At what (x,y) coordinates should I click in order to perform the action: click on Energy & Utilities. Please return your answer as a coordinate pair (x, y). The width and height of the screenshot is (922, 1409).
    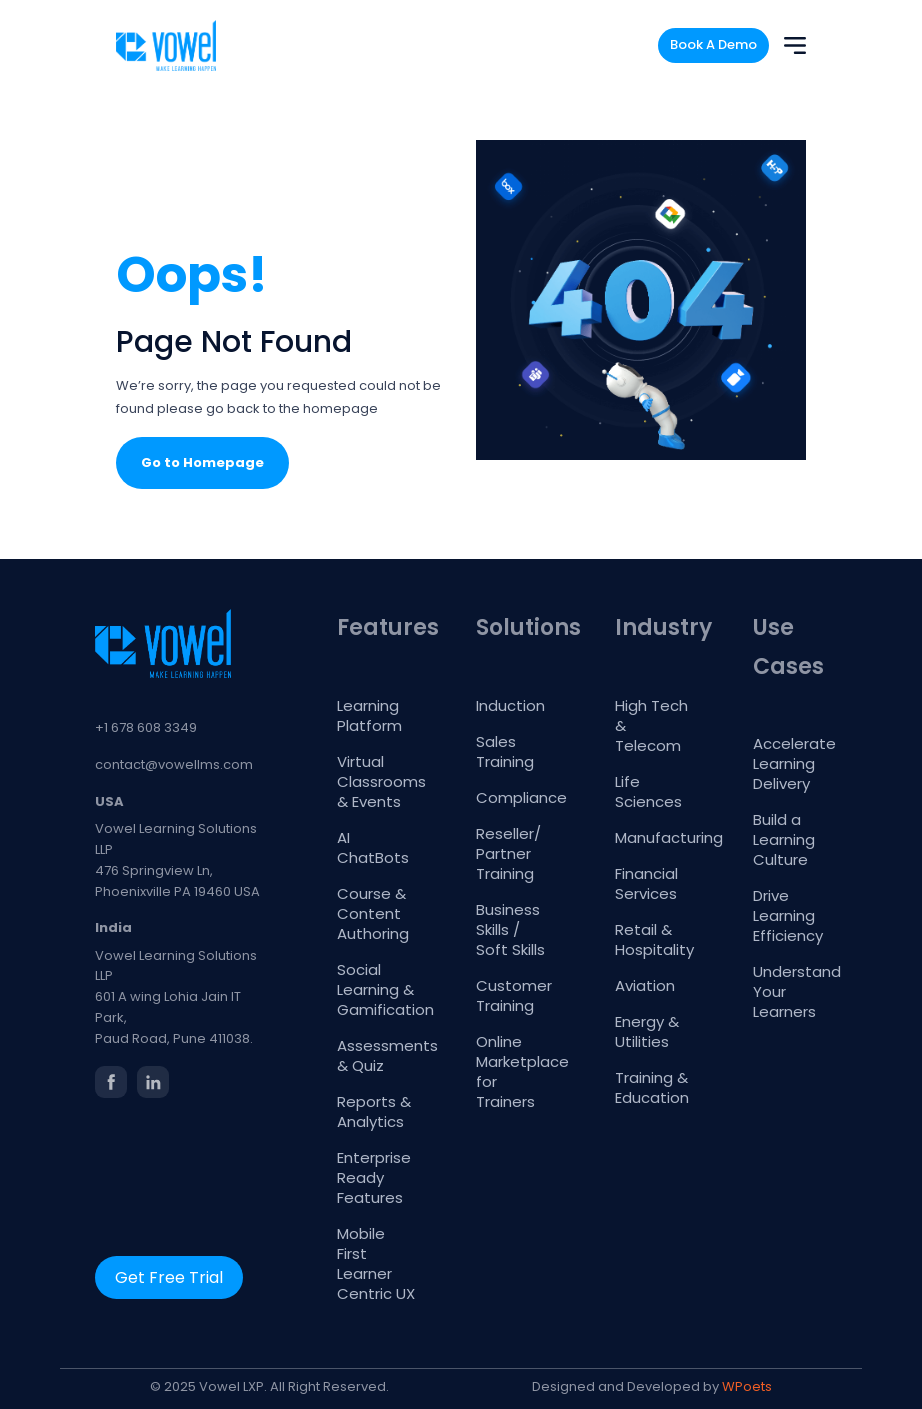
    Looking at the image, I should click on (647, 1031).